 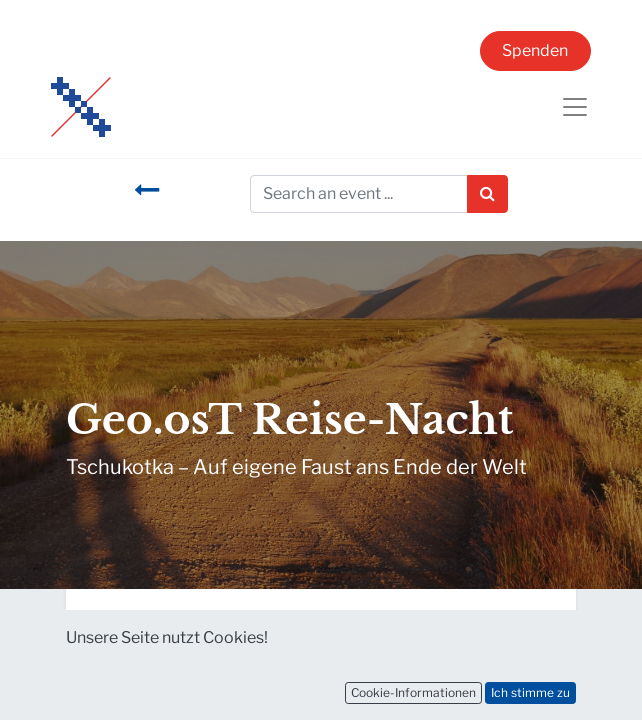 I want to click on Spenden, so click(x=535, y=50).